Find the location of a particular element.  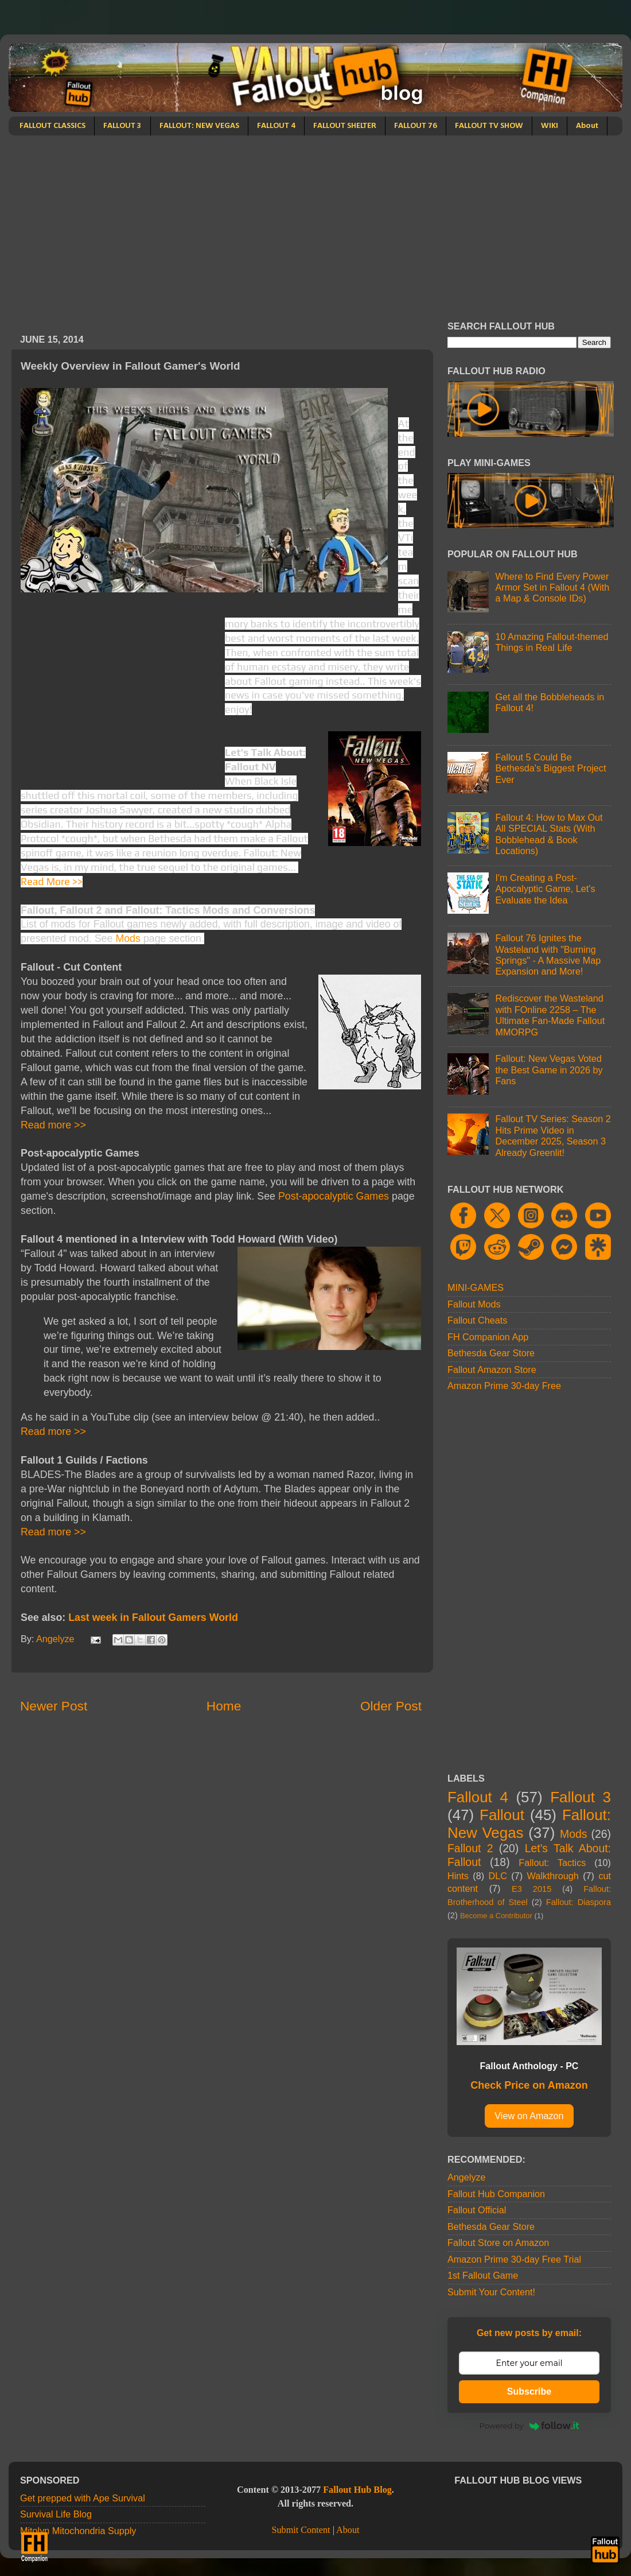

Subscribe is located at coordinates (529, 2391).